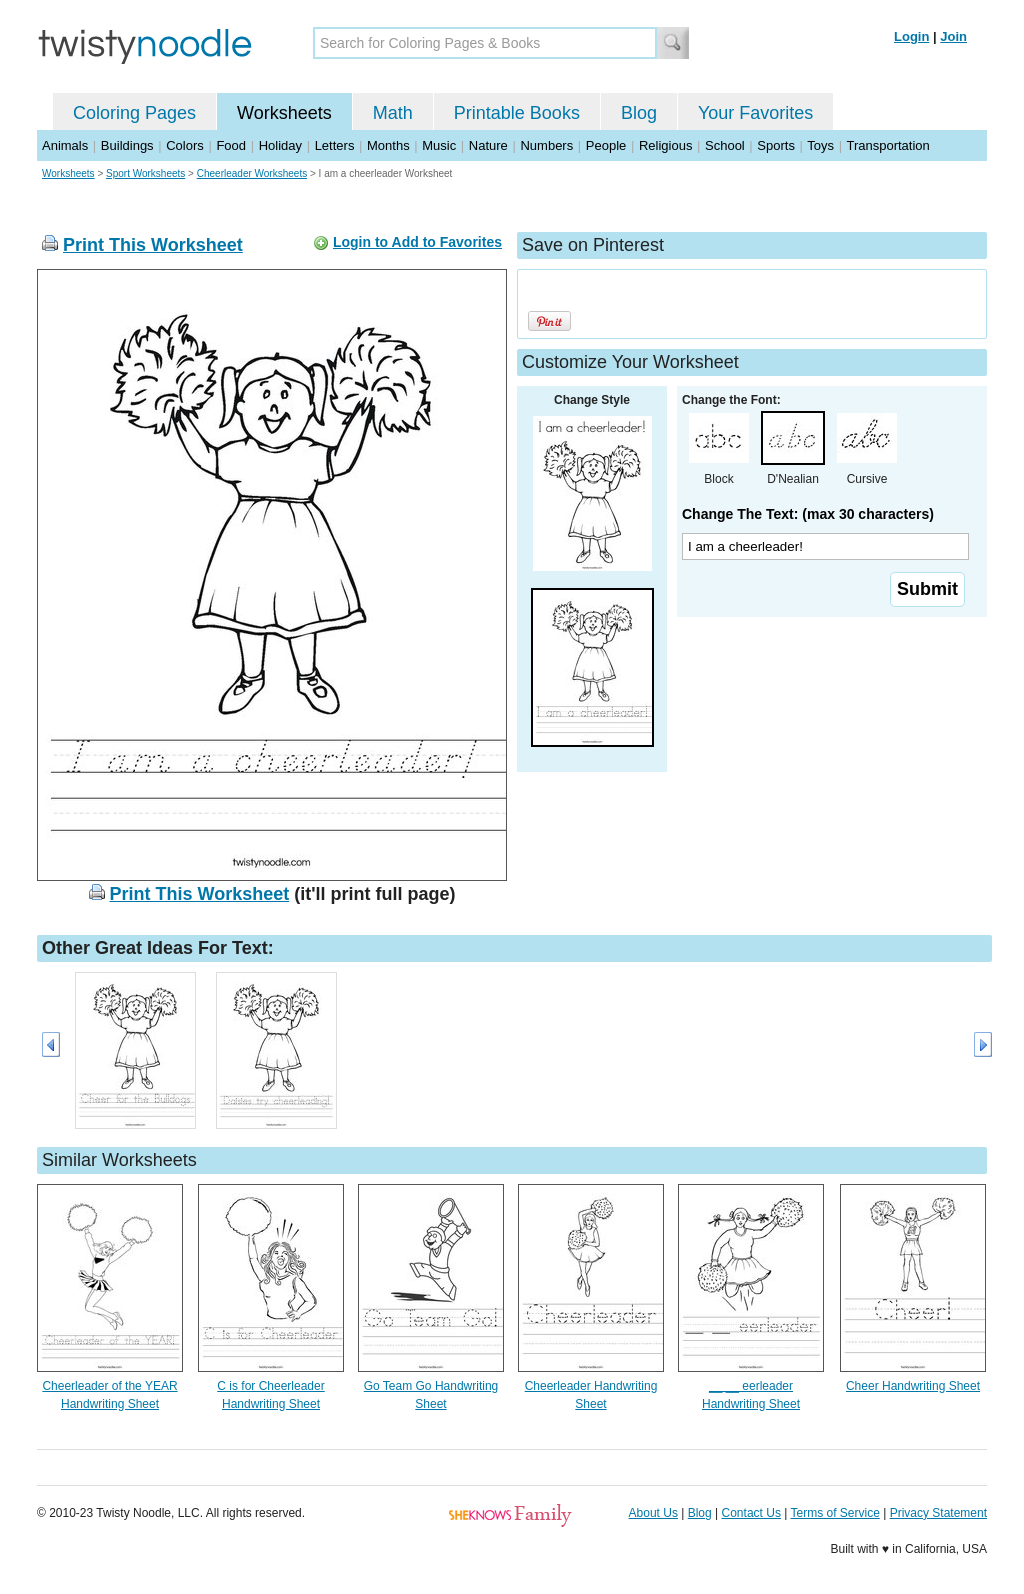 Image resolution: width=1024 pixels, height=1594 pixels. I want to click on Contact Us, so click(751, 1513).